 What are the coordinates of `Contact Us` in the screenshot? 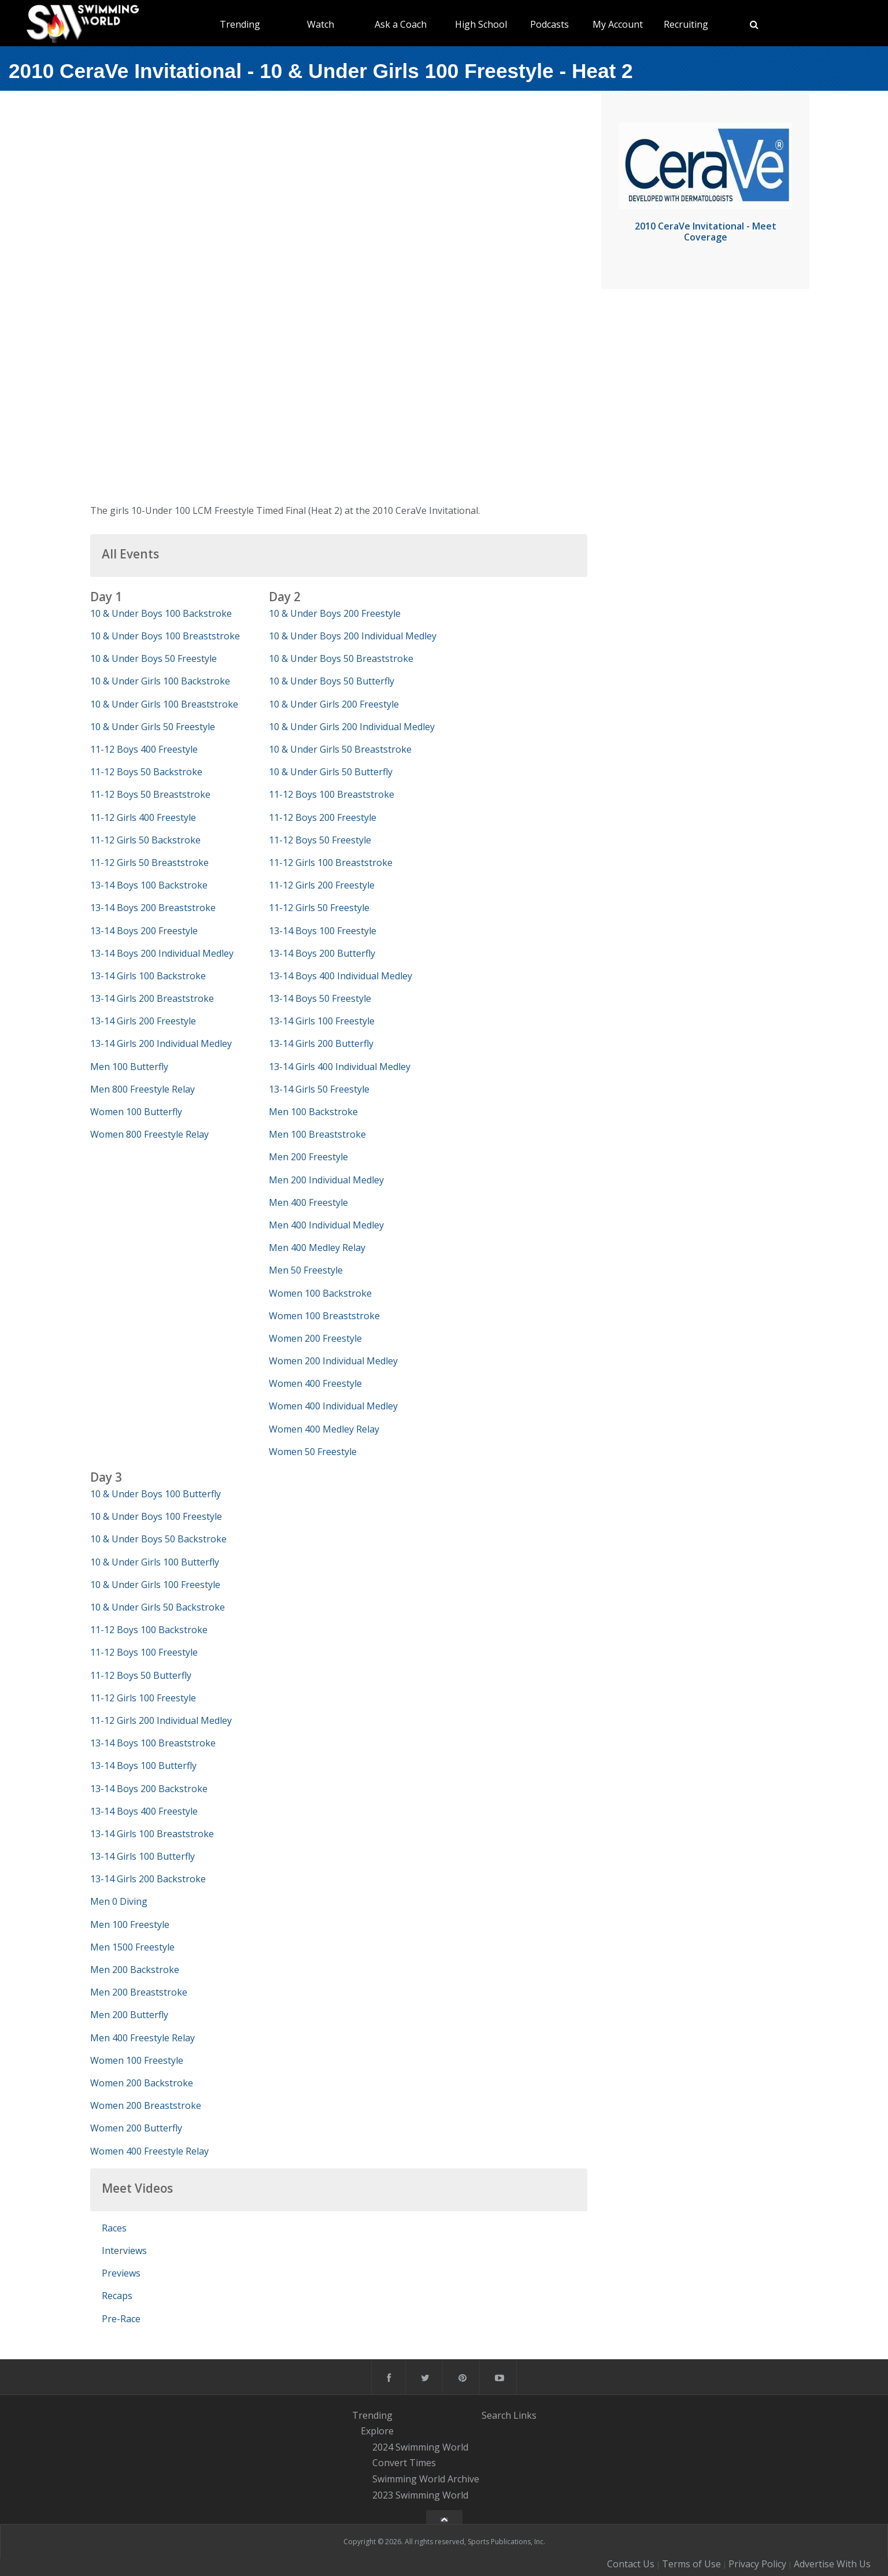 It's located at (630, 2564).